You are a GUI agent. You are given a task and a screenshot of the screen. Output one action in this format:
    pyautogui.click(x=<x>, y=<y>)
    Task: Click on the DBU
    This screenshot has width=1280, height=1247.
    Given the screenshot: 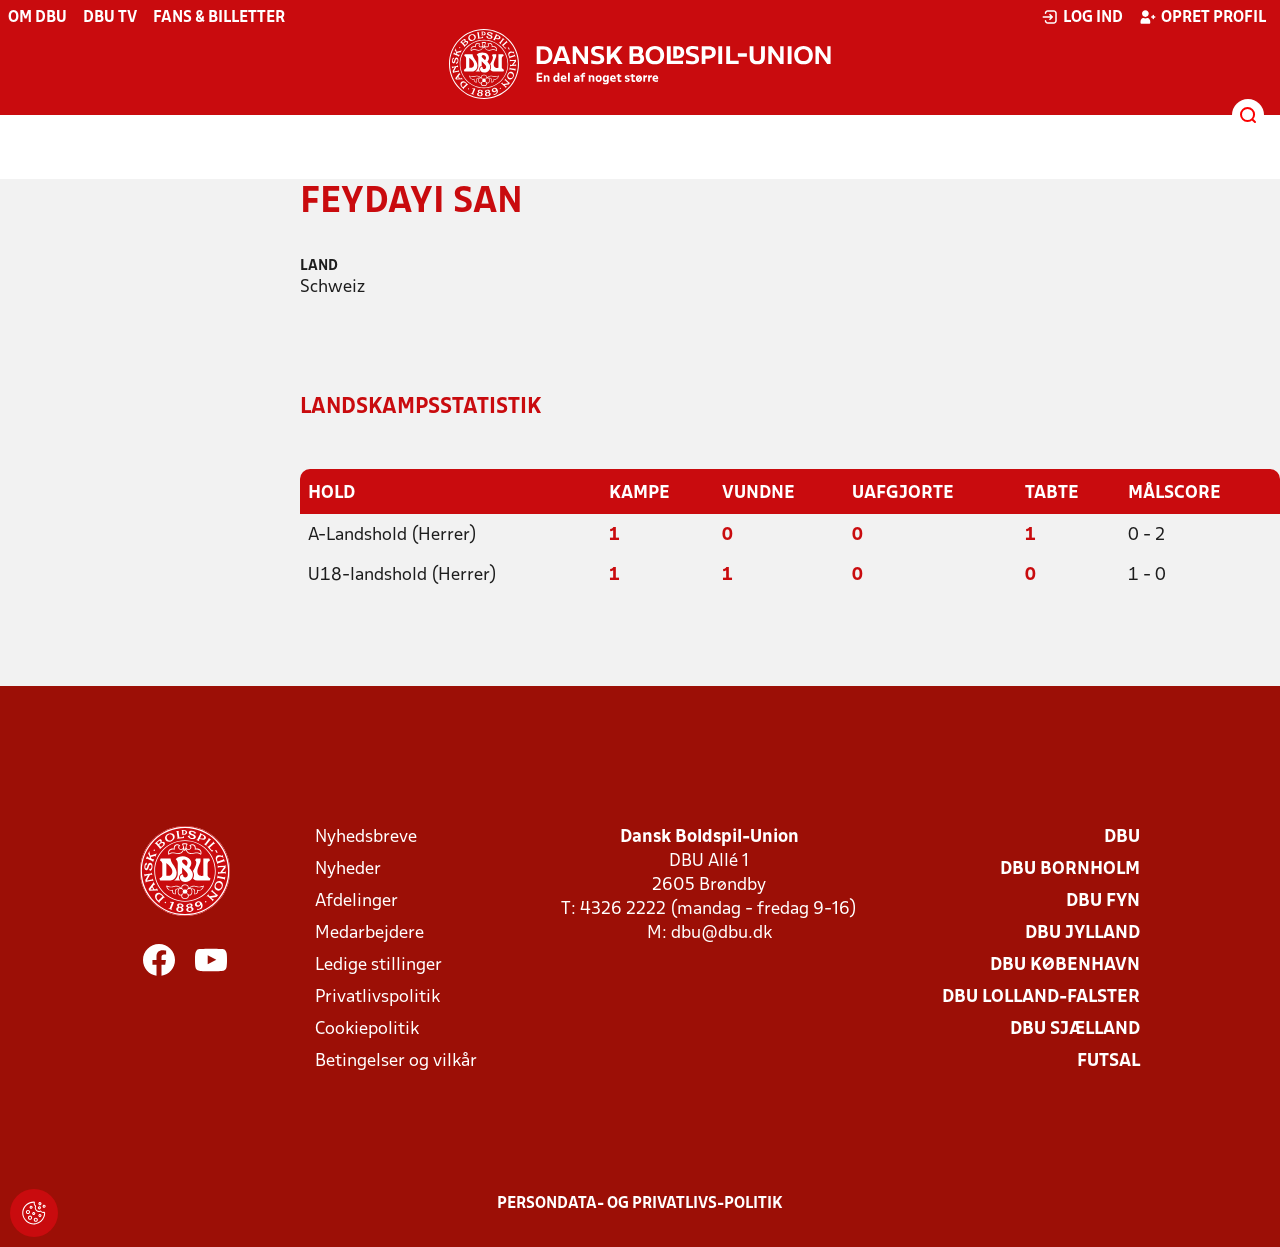 What is the action you would take?
    pyautogui.click(x=1122, y=837)
    